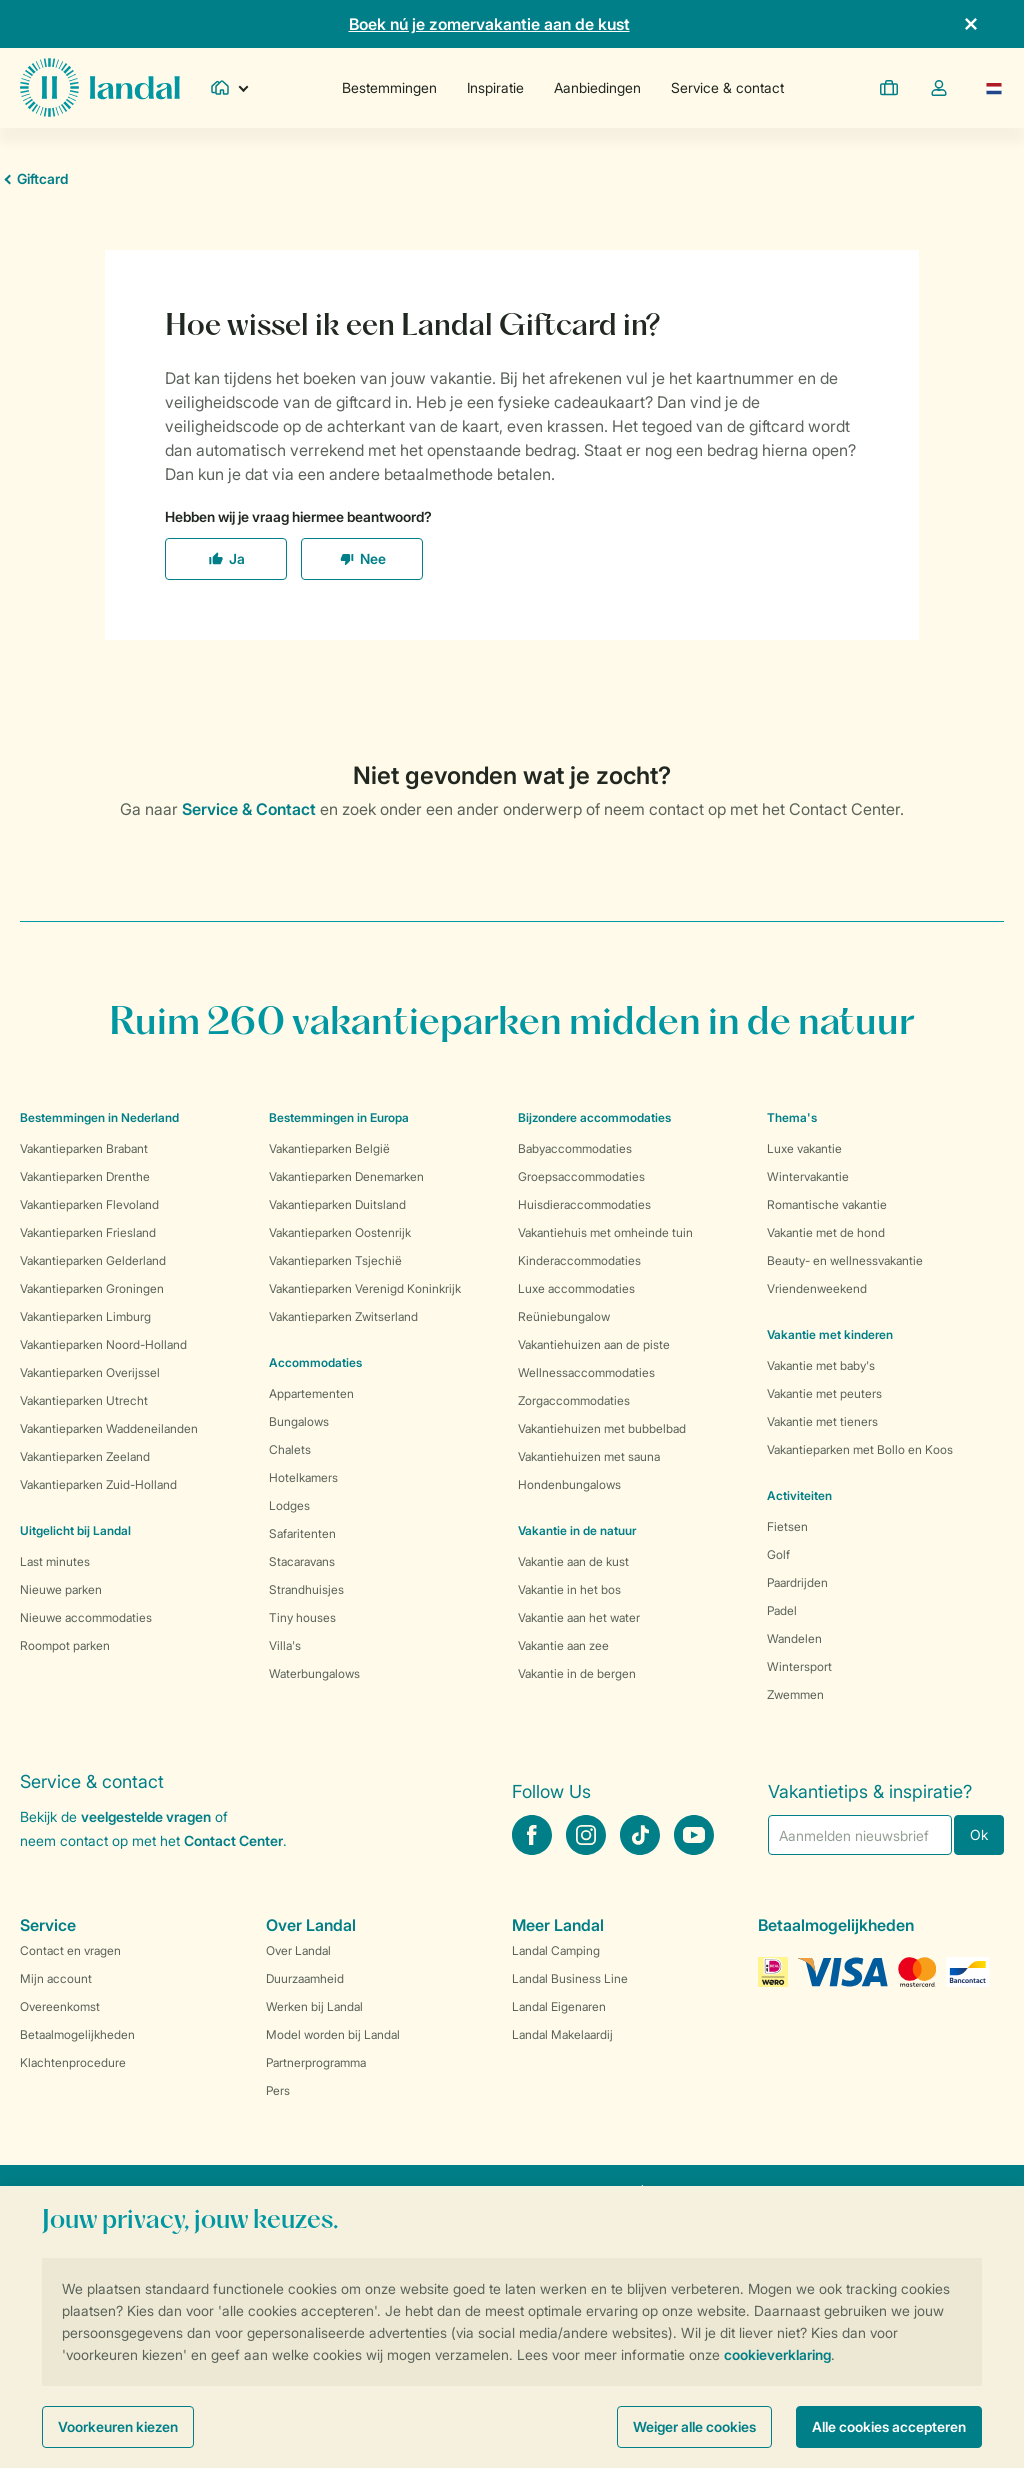 The width and height of the screenshot is (1024, 2468). I want to click on Overeenkomst, so click(60, 2006).